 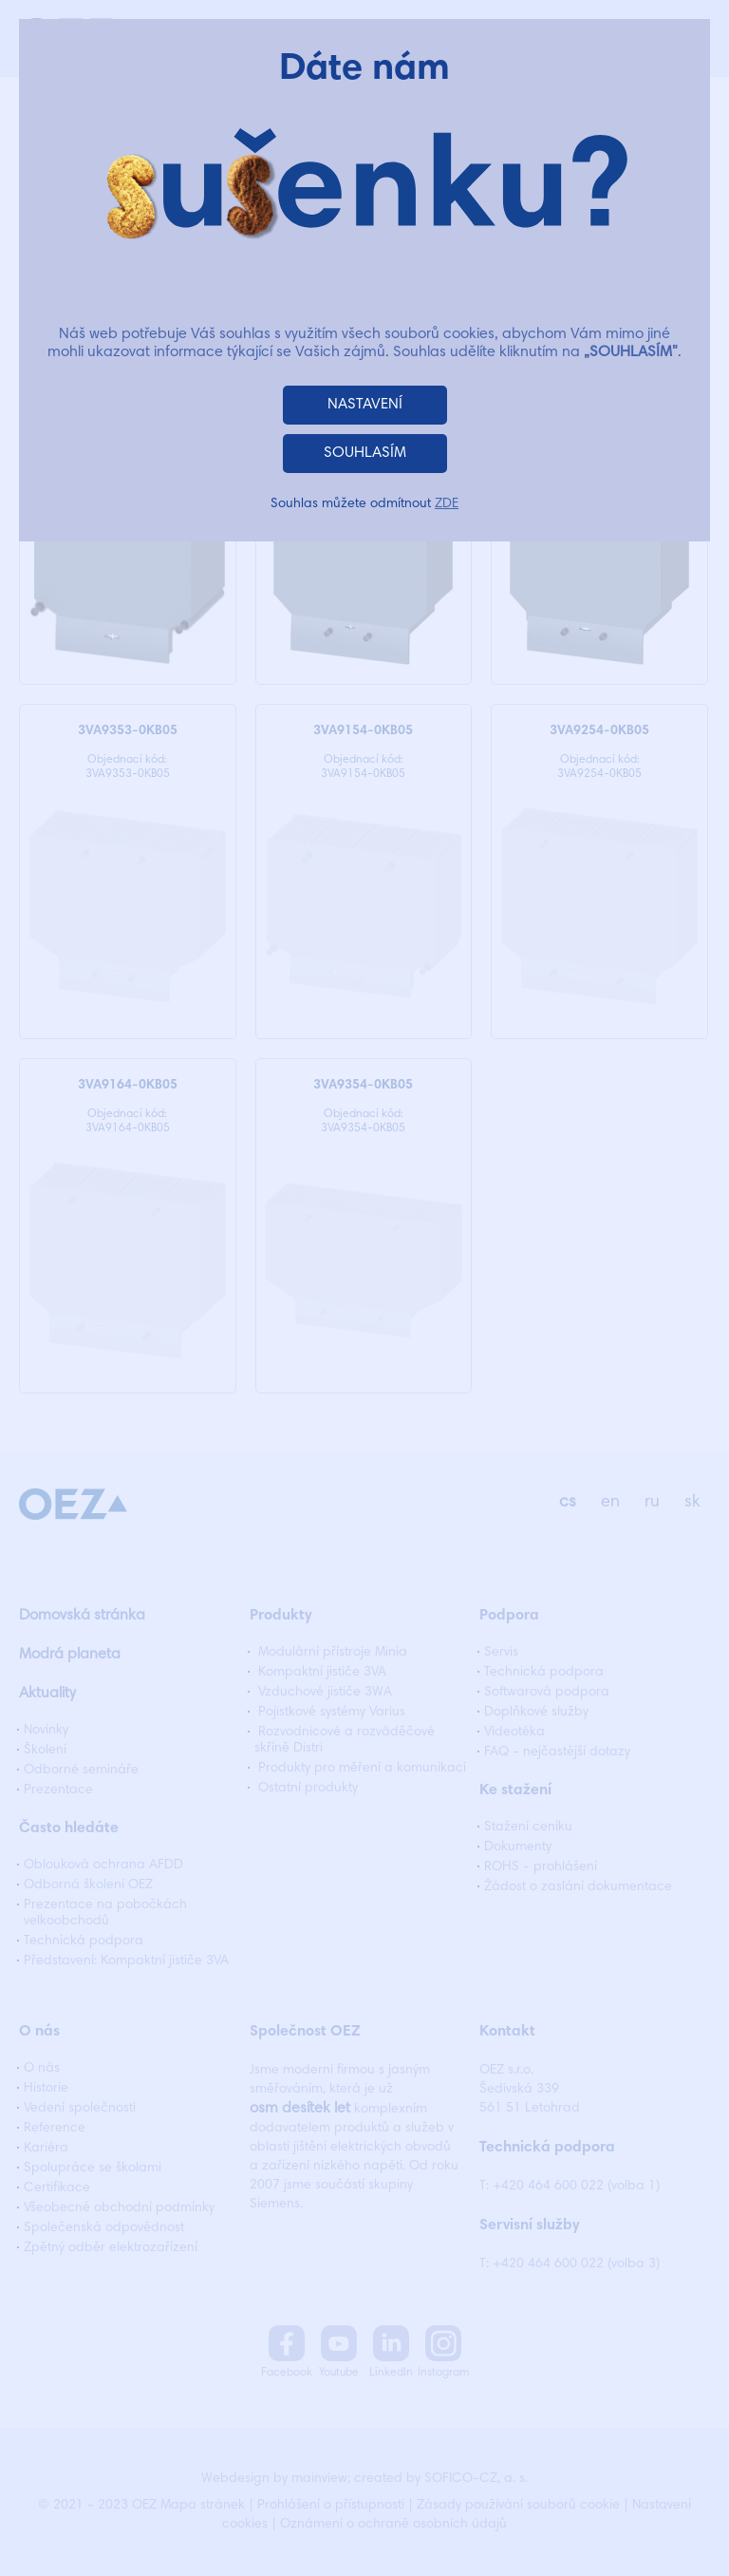 What do you see at coordinates (364, 404) in the screenshot?
I see `NASTAVENÍ` at bounding box center [364, 404].